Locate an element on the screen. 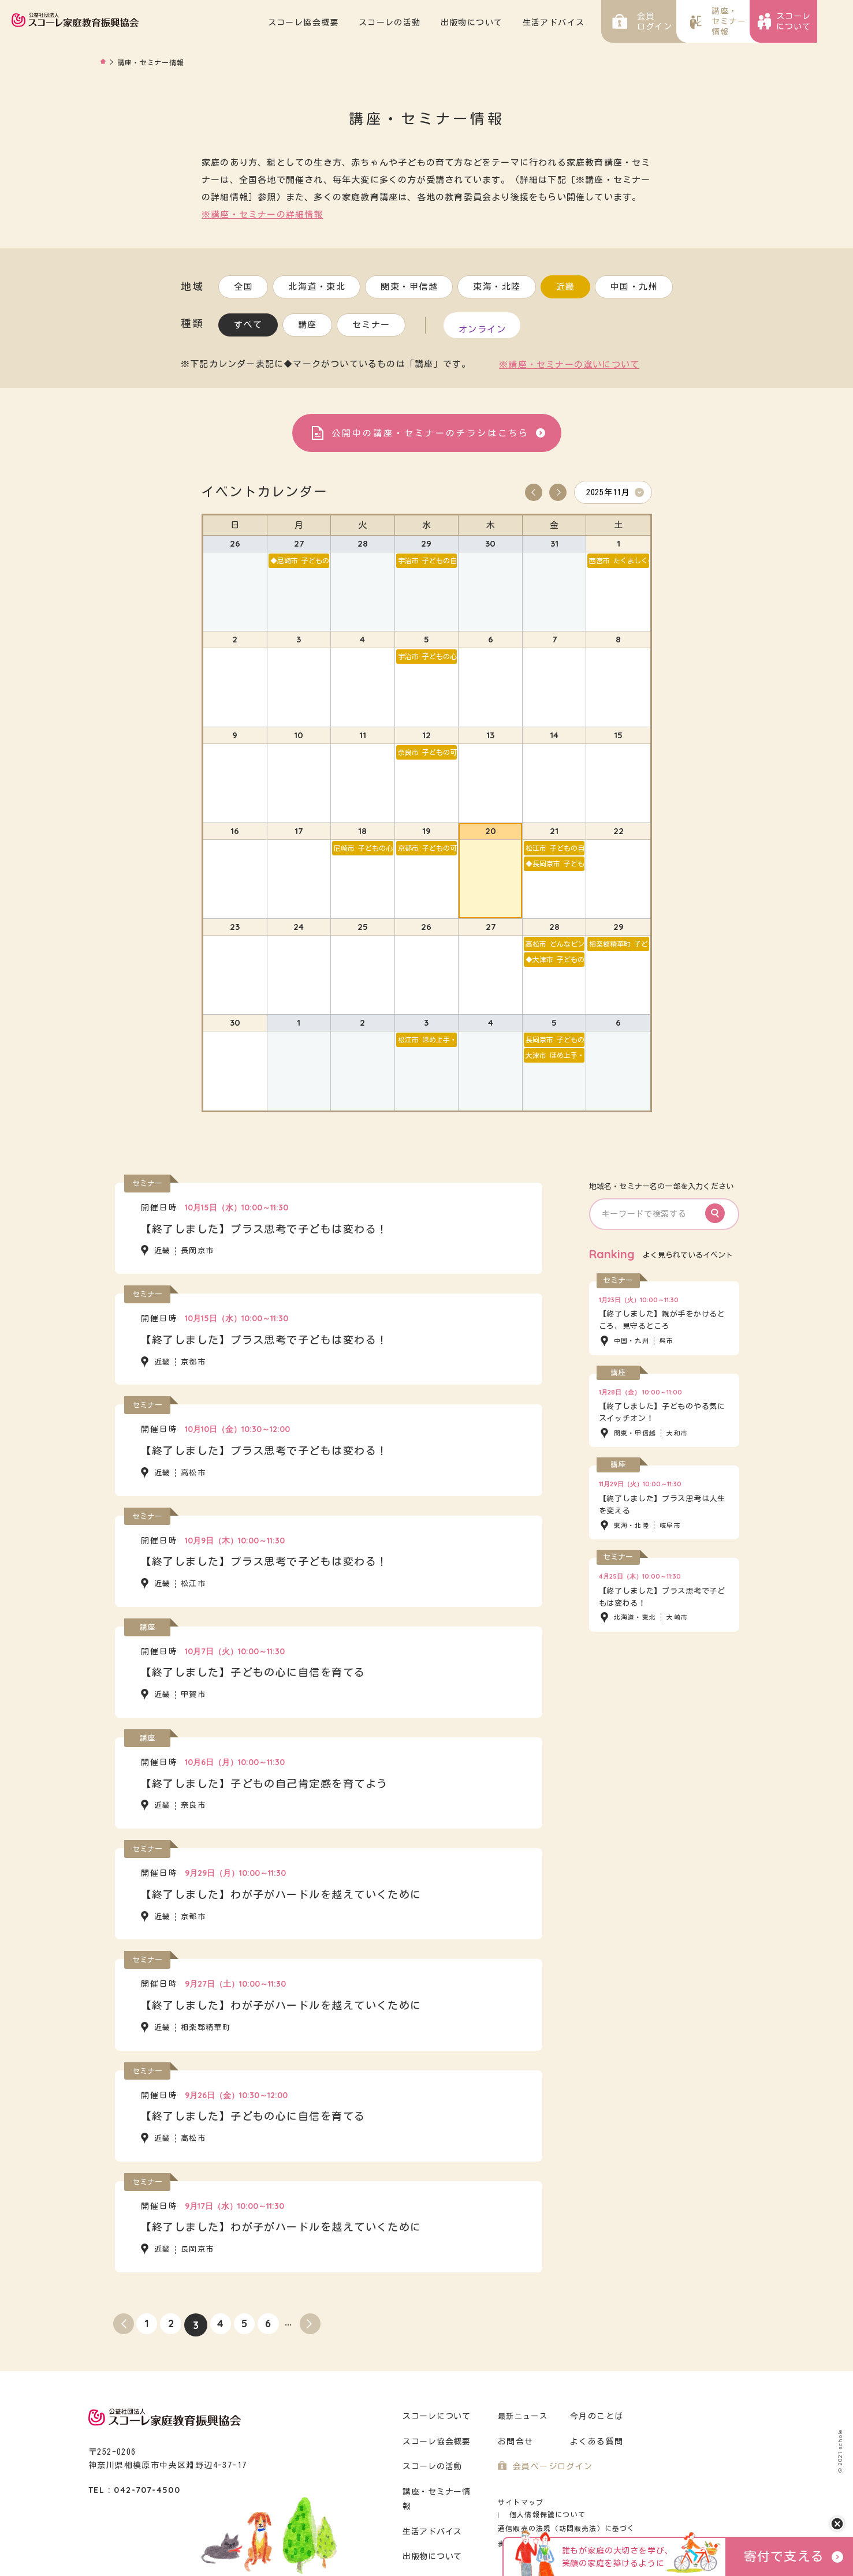  出版物について is located at coordinates (507, 22).